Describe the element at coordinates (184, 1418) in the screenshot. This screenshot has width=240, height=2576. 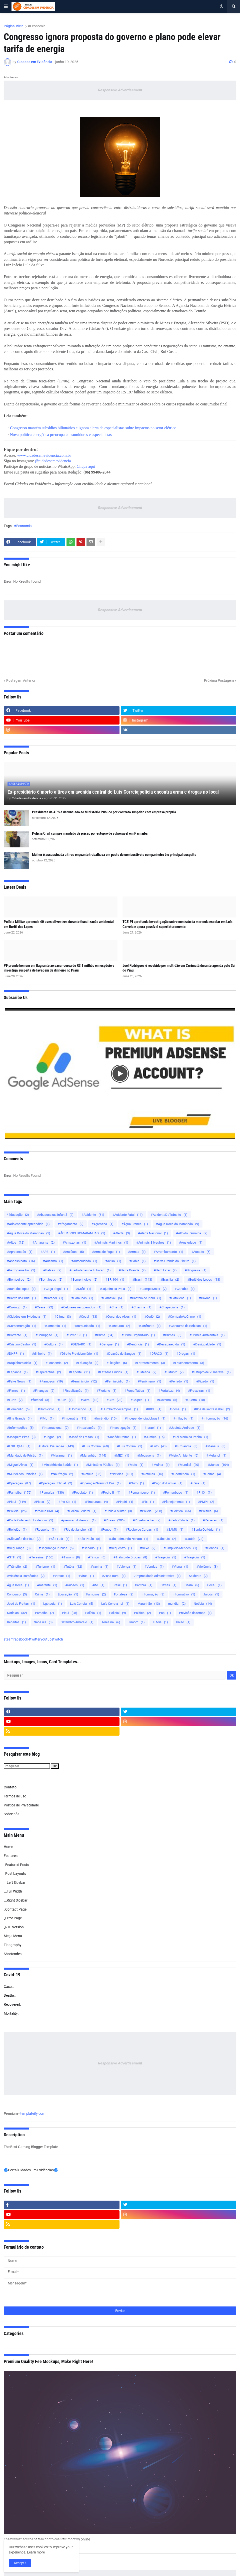
I see `#Inflação` at that location.